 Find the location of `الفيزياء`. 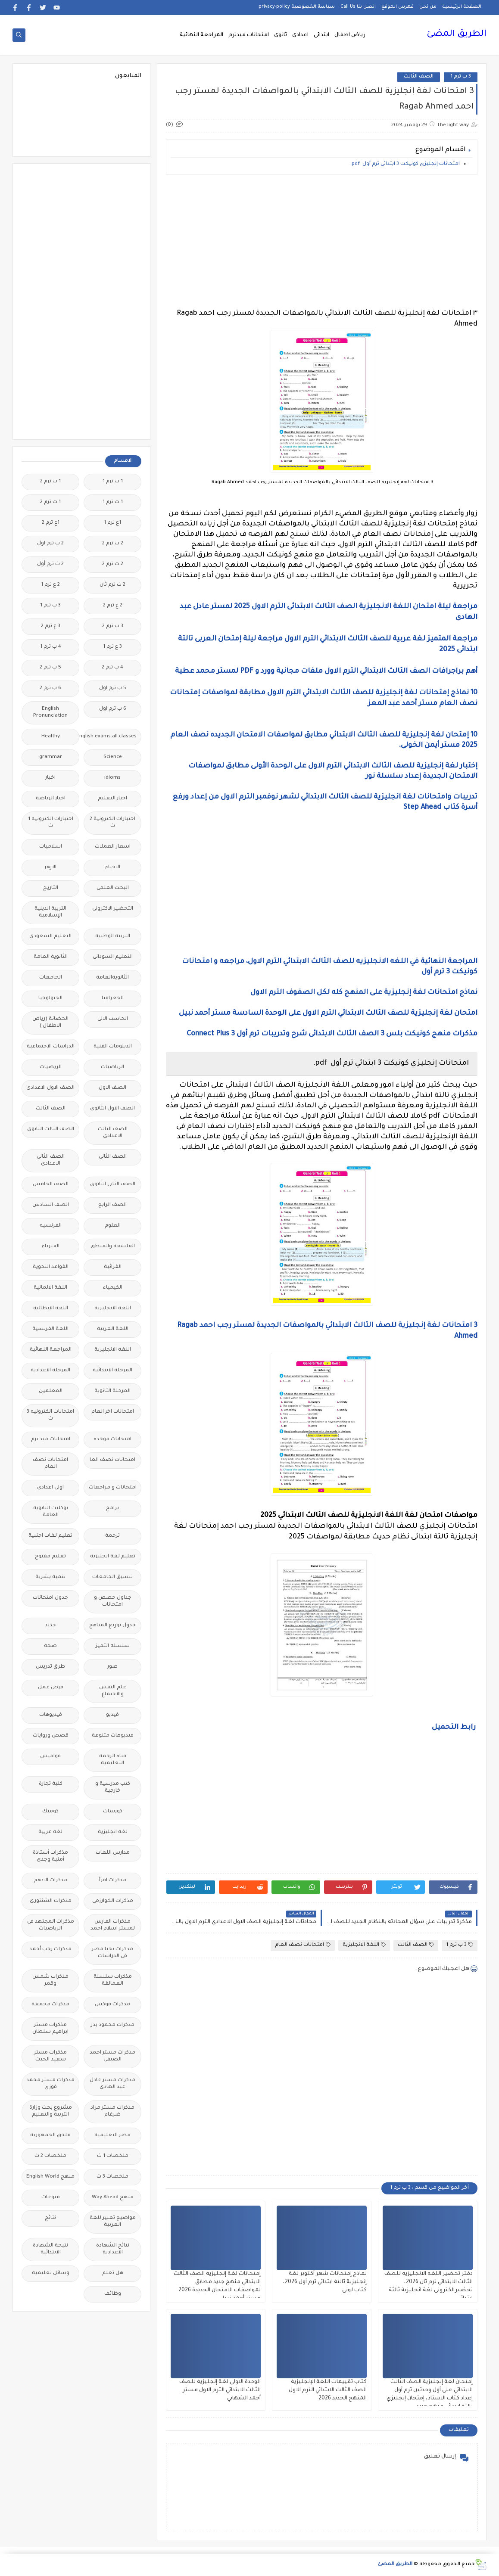

الفيزياء is located at coordinates (50, 1246).